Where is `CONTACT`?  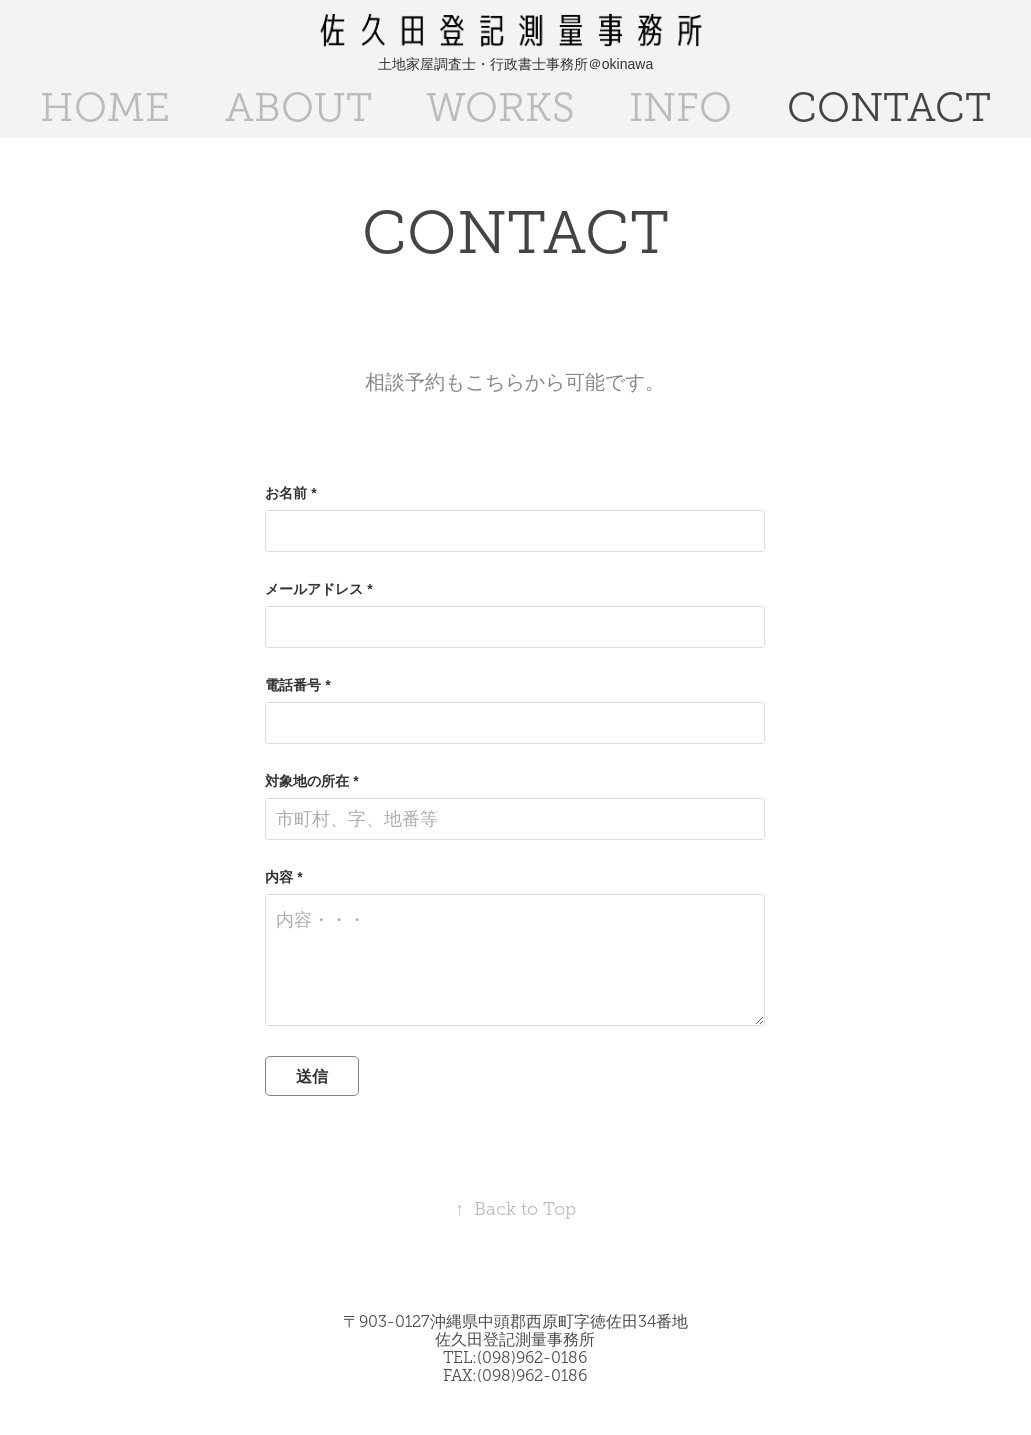
CONTACT is located at coordinates (889, 107).